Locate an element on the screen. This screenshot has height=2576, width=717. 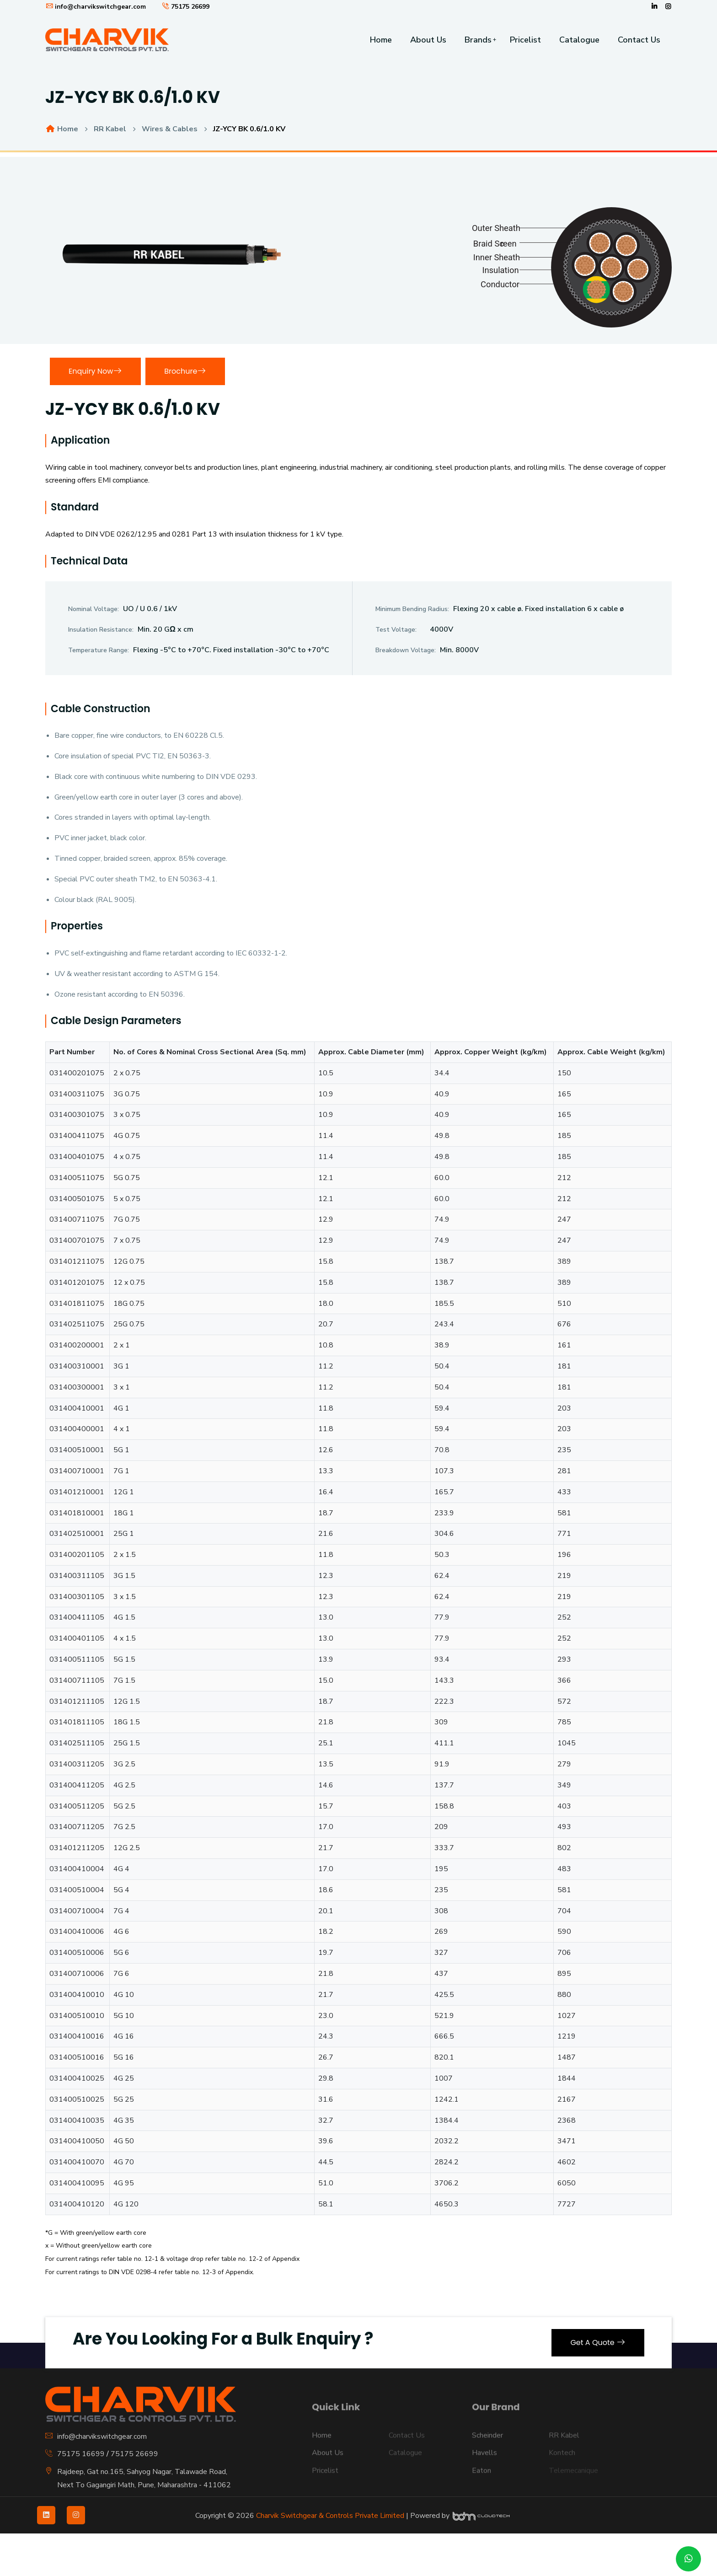
Contact Us is located at coordinates (639, 39).